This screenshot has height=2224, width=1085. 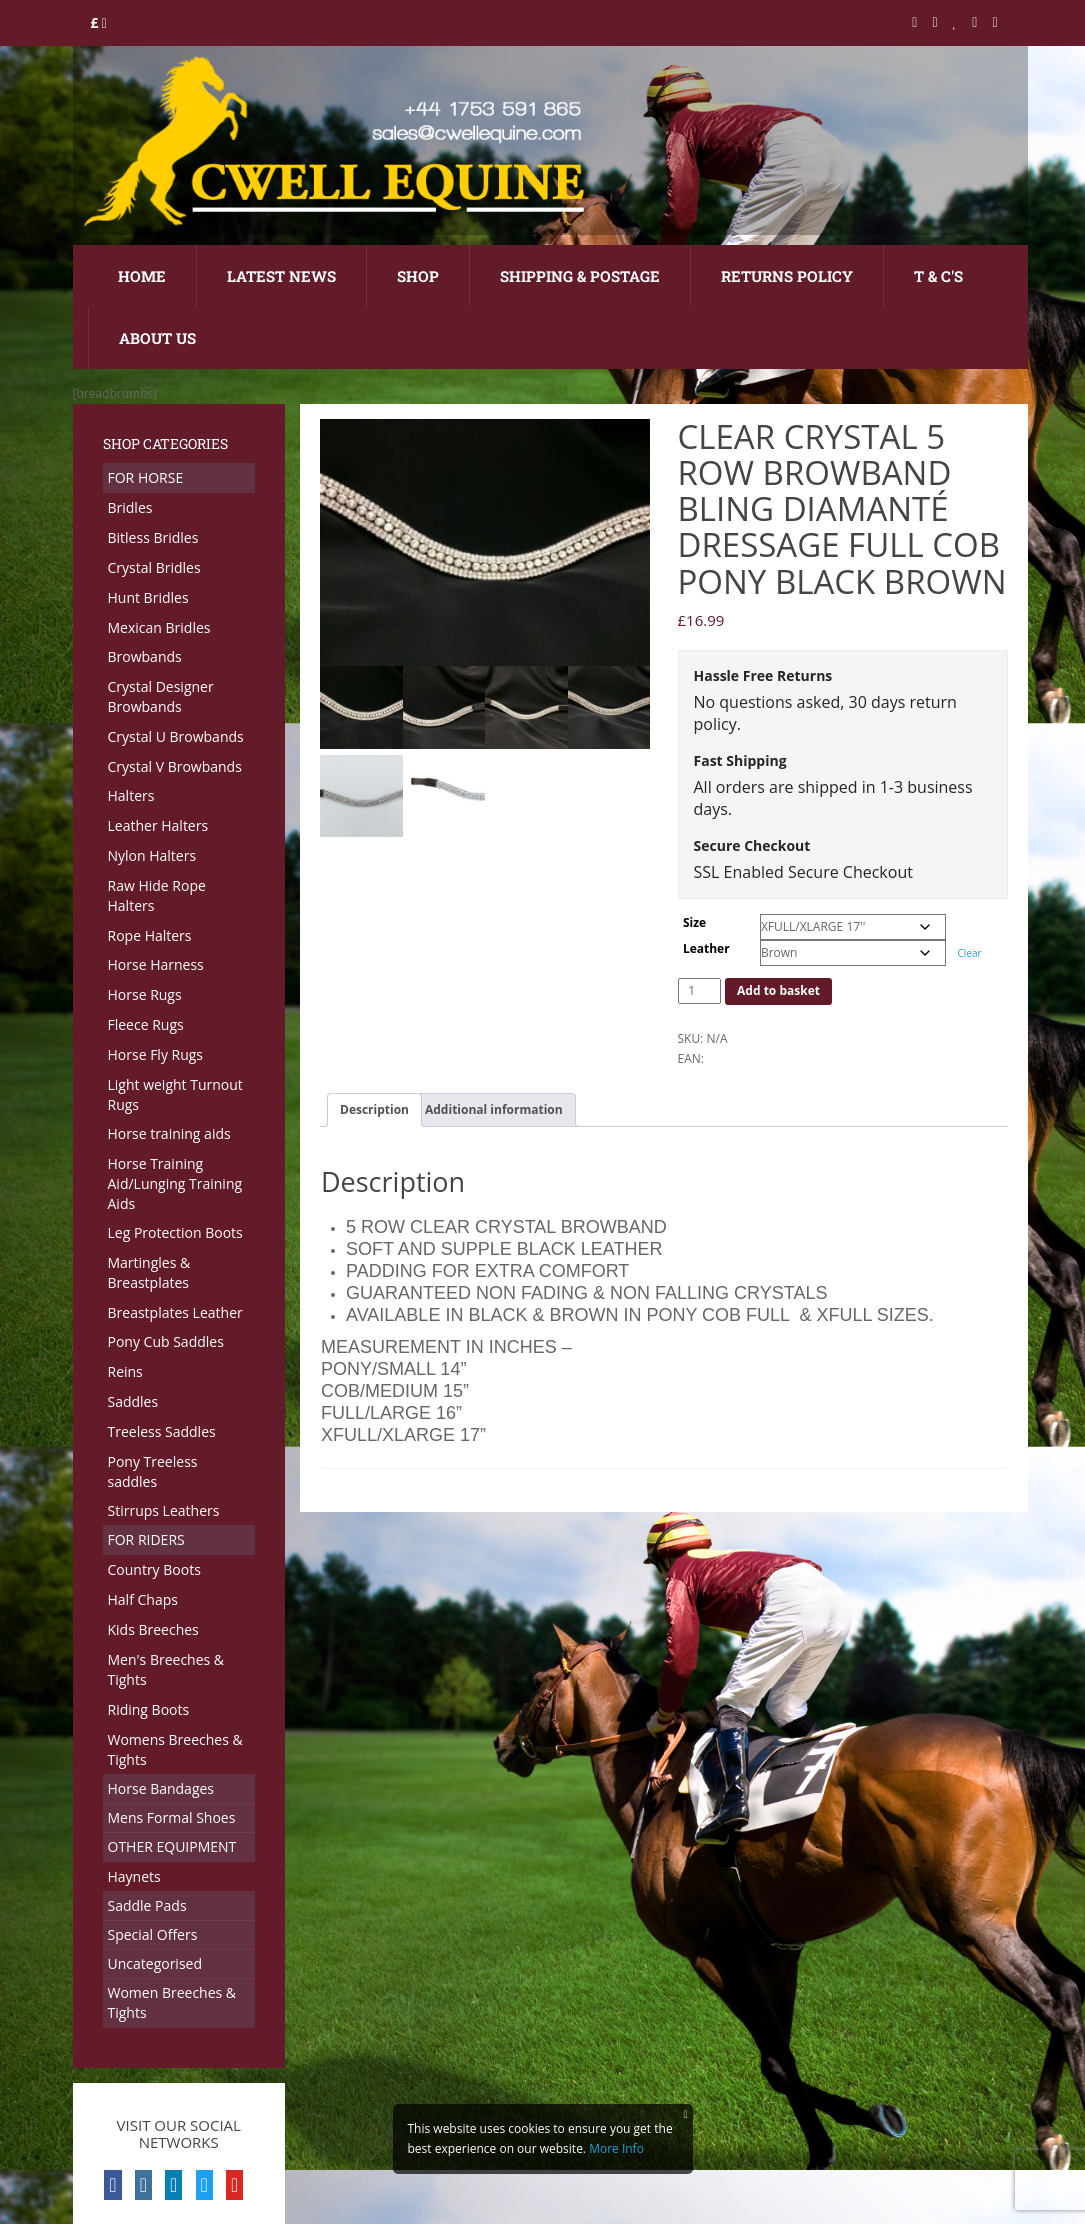 I want to click on Breastplates Leather, so click(x=175, y=1312).